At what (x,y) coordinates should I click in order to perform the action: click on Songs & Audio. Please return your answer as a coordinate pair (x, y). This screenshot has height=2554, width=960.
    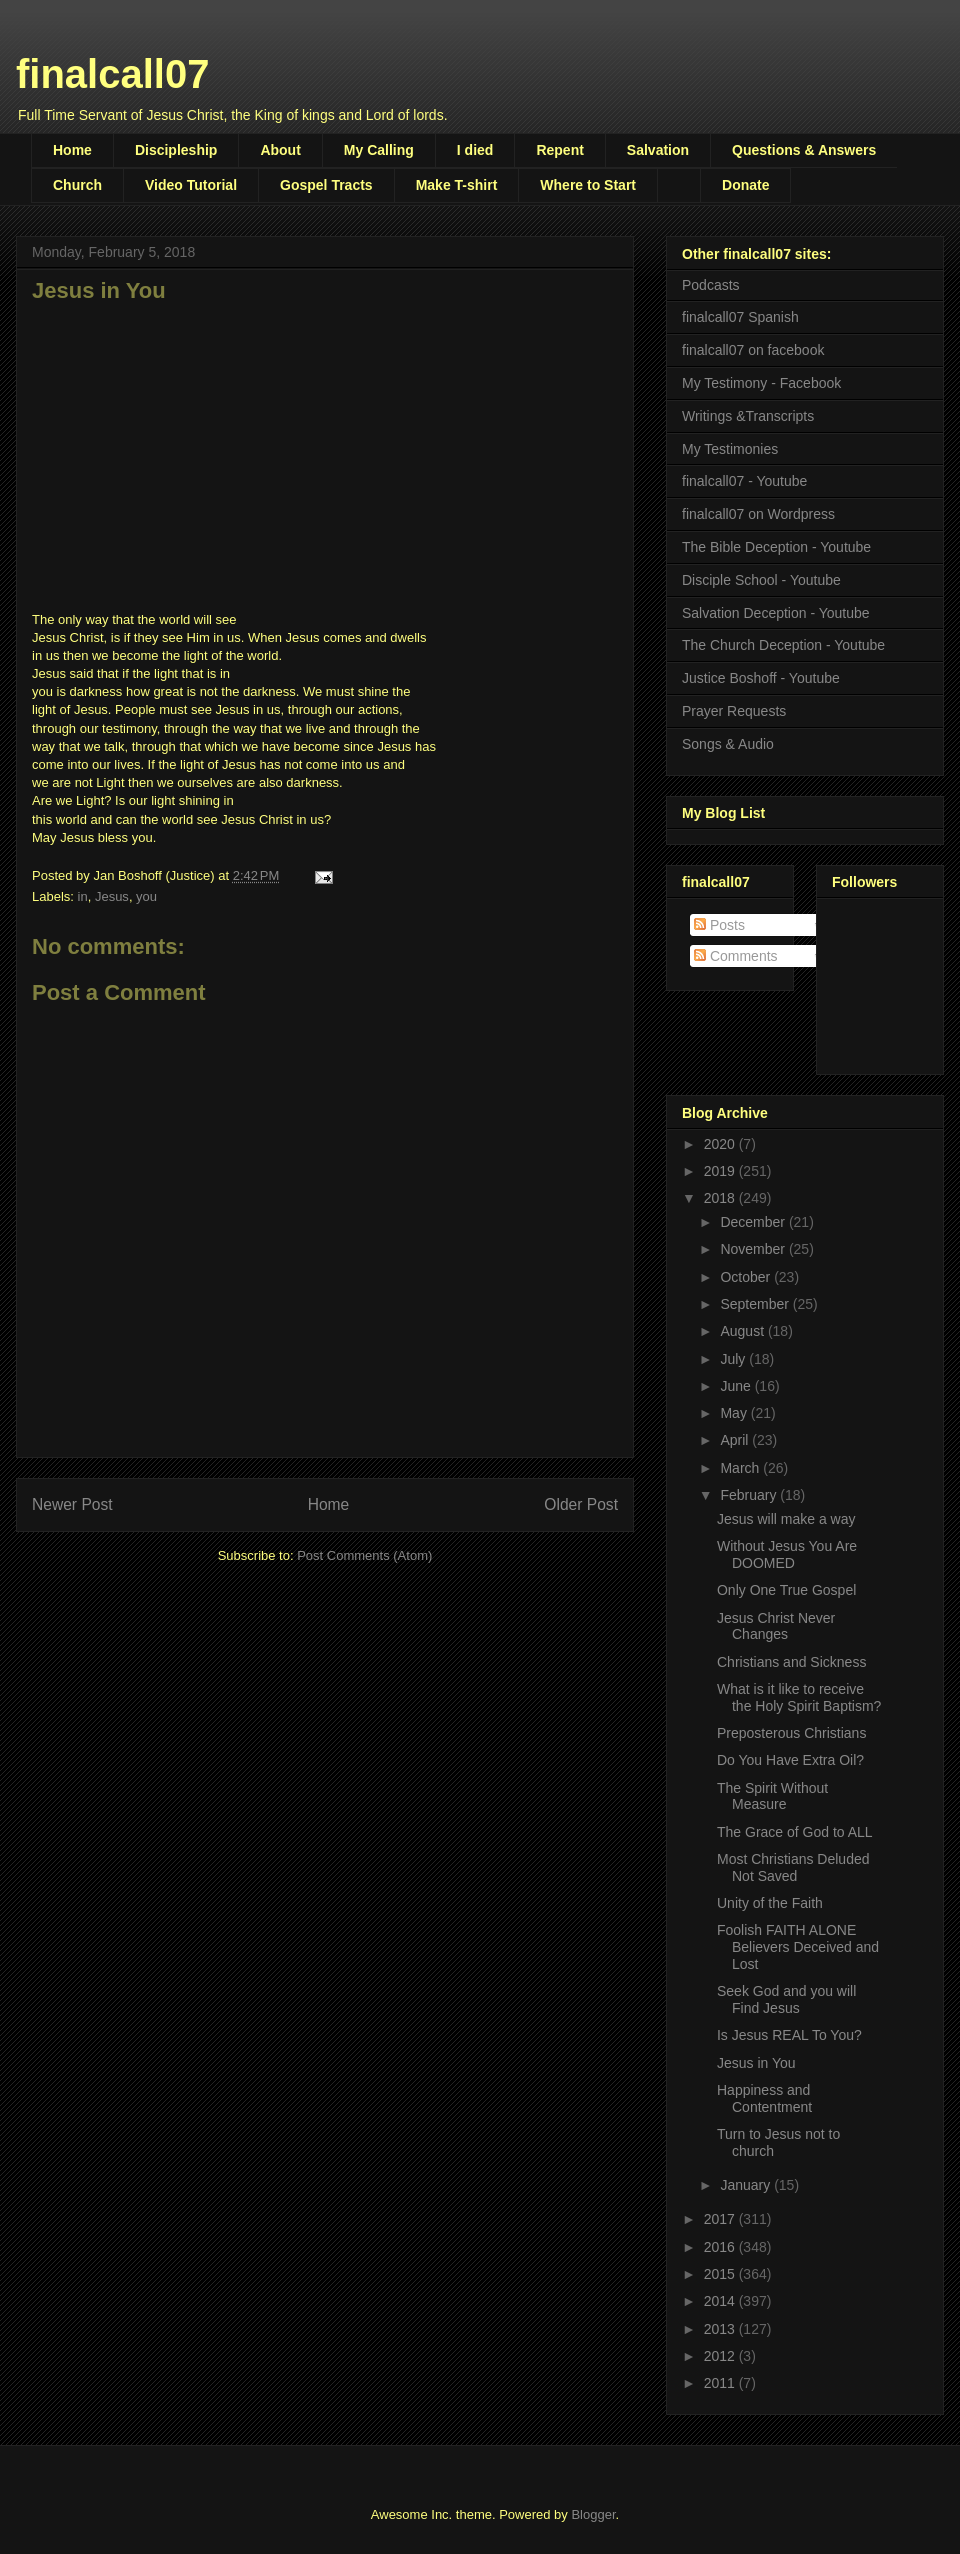
    Looking at the image, I should click on (728, 744).